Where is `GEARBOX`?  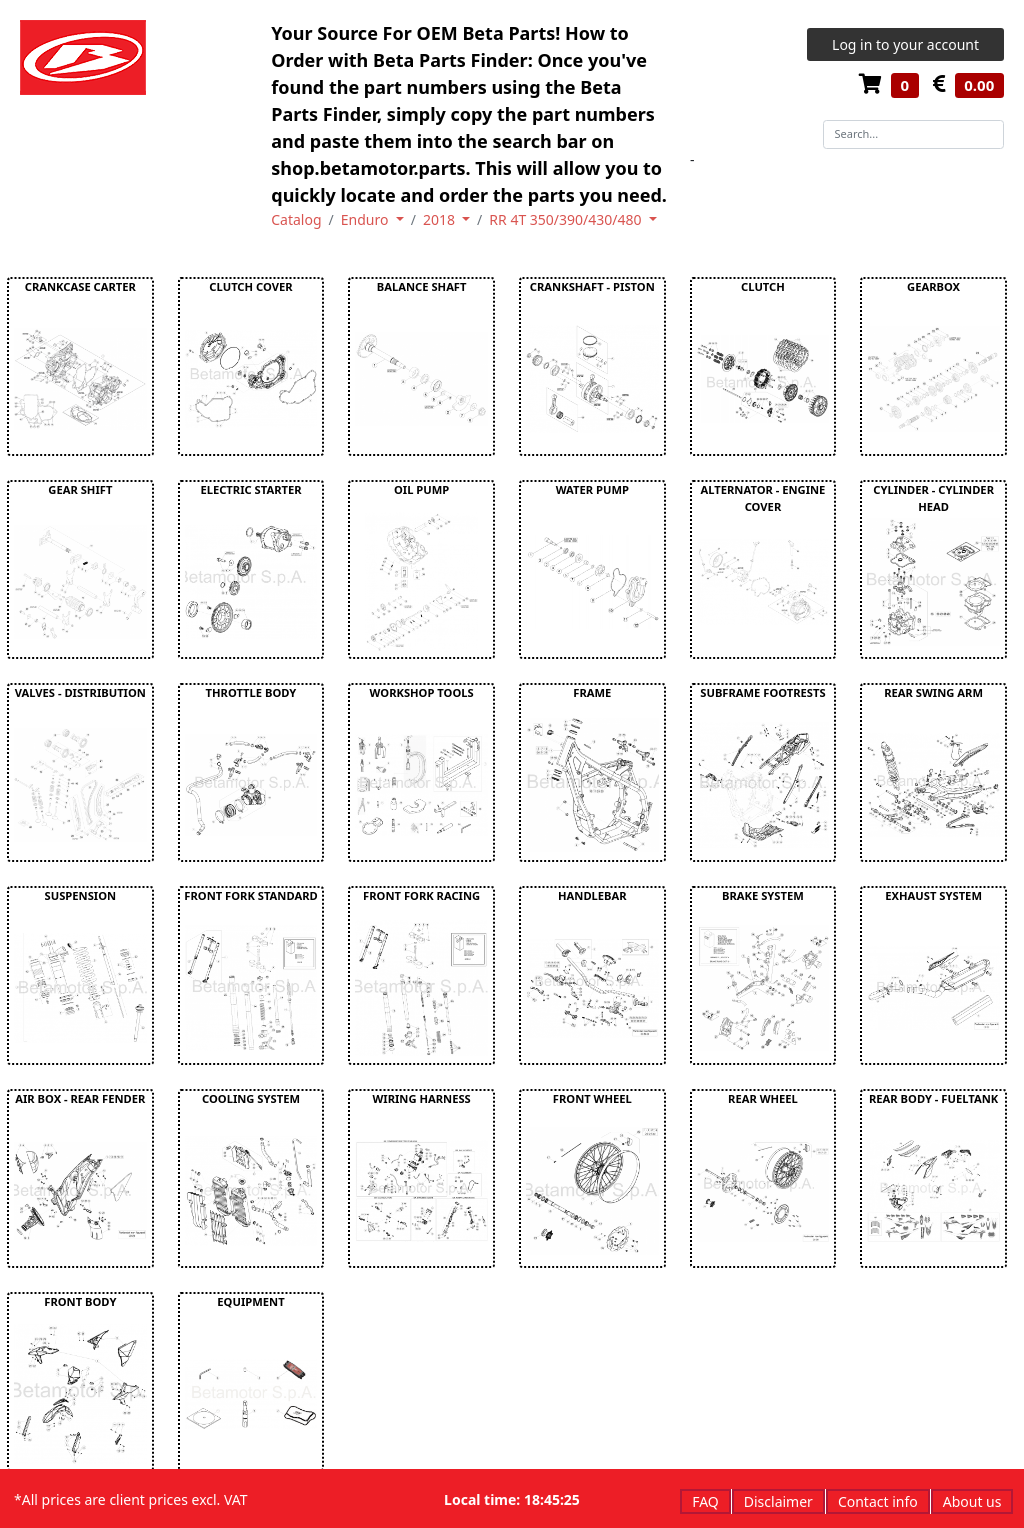 GEARBOX is located at coordinates (933, 286).